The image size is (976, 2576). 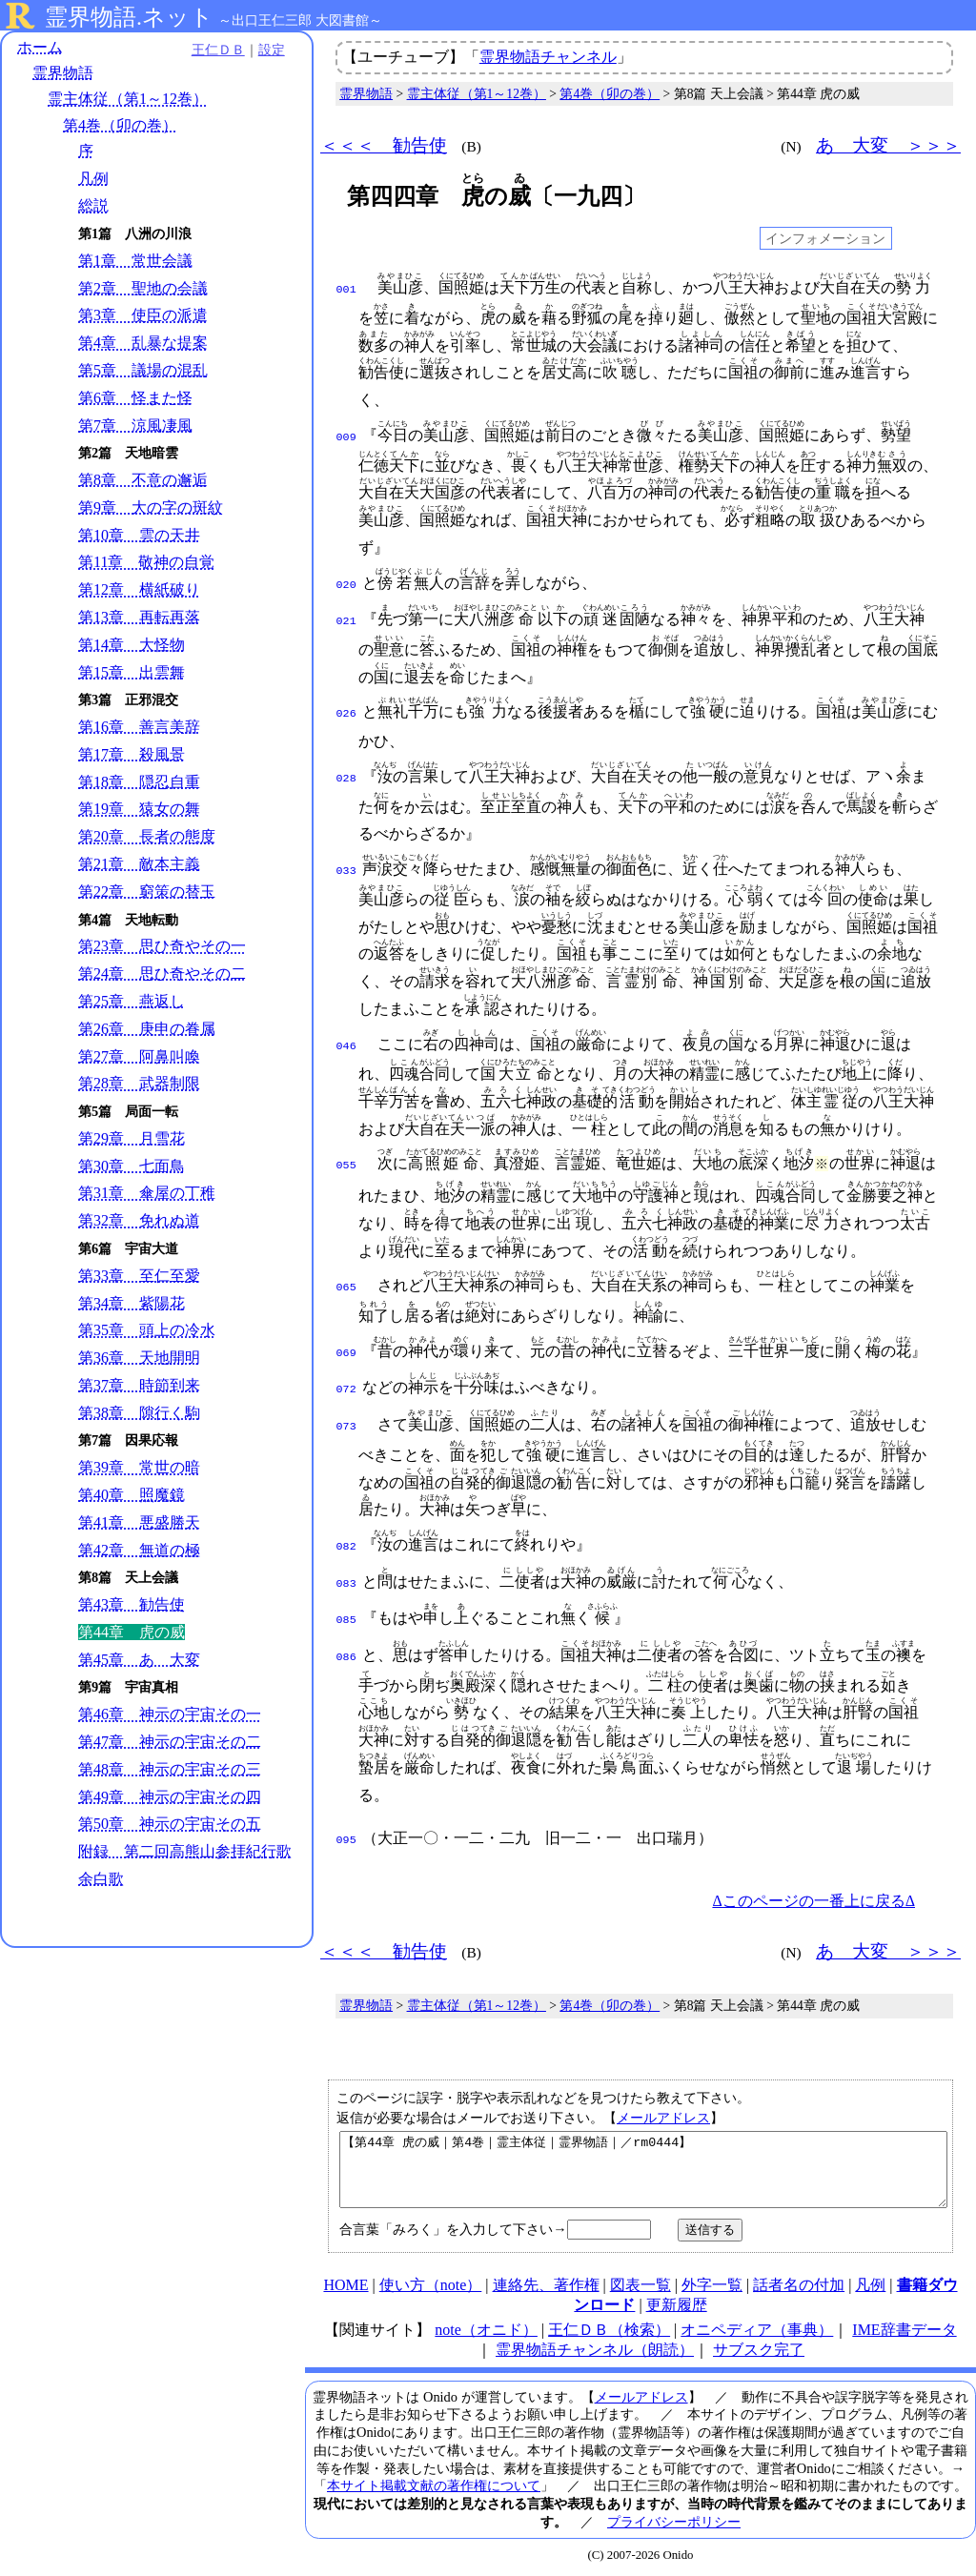 I want to click on 第42章 無道の極, so click(x=139, y=1550).